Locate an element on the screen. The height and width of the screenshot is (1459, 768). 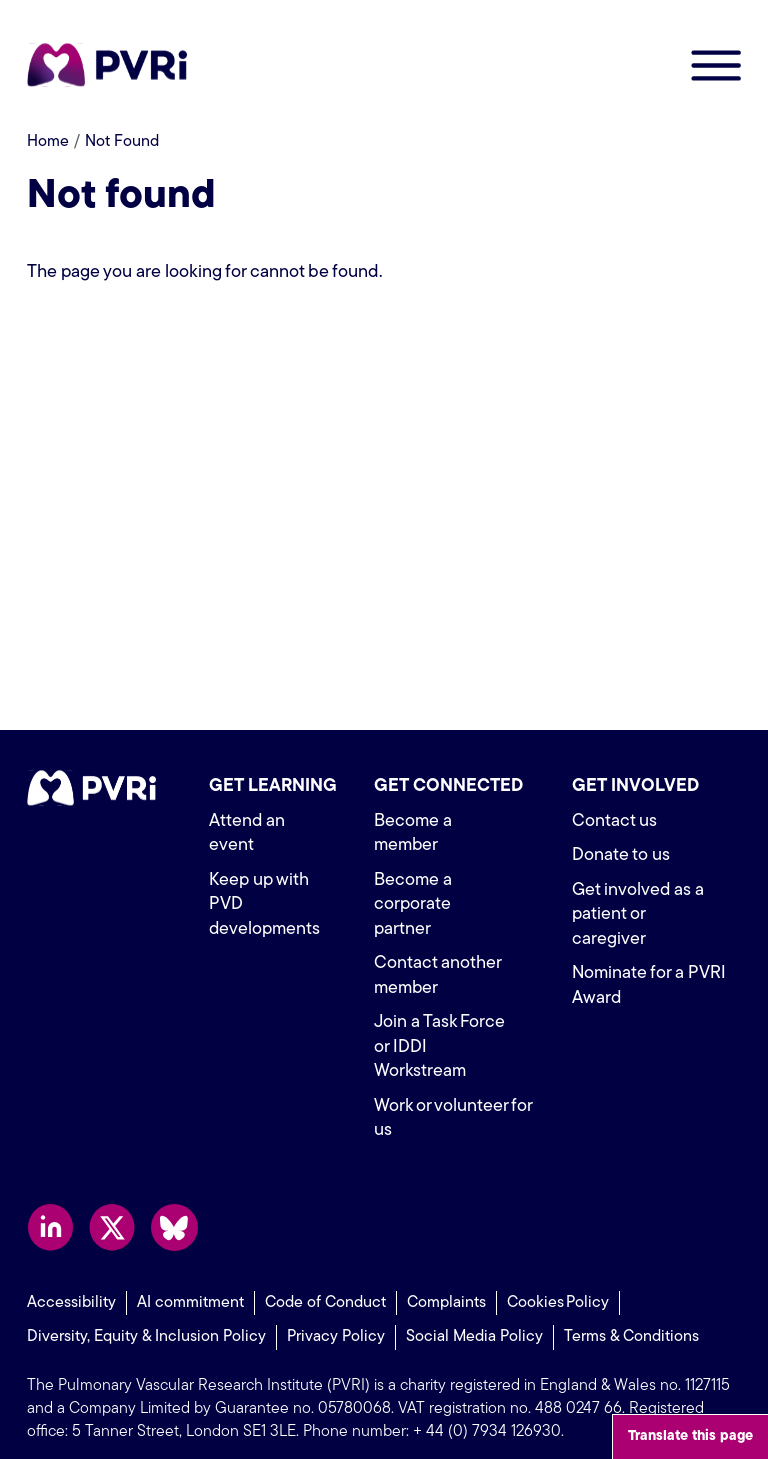
Follow us on Bluesky is located at coordinates (174, 1202).